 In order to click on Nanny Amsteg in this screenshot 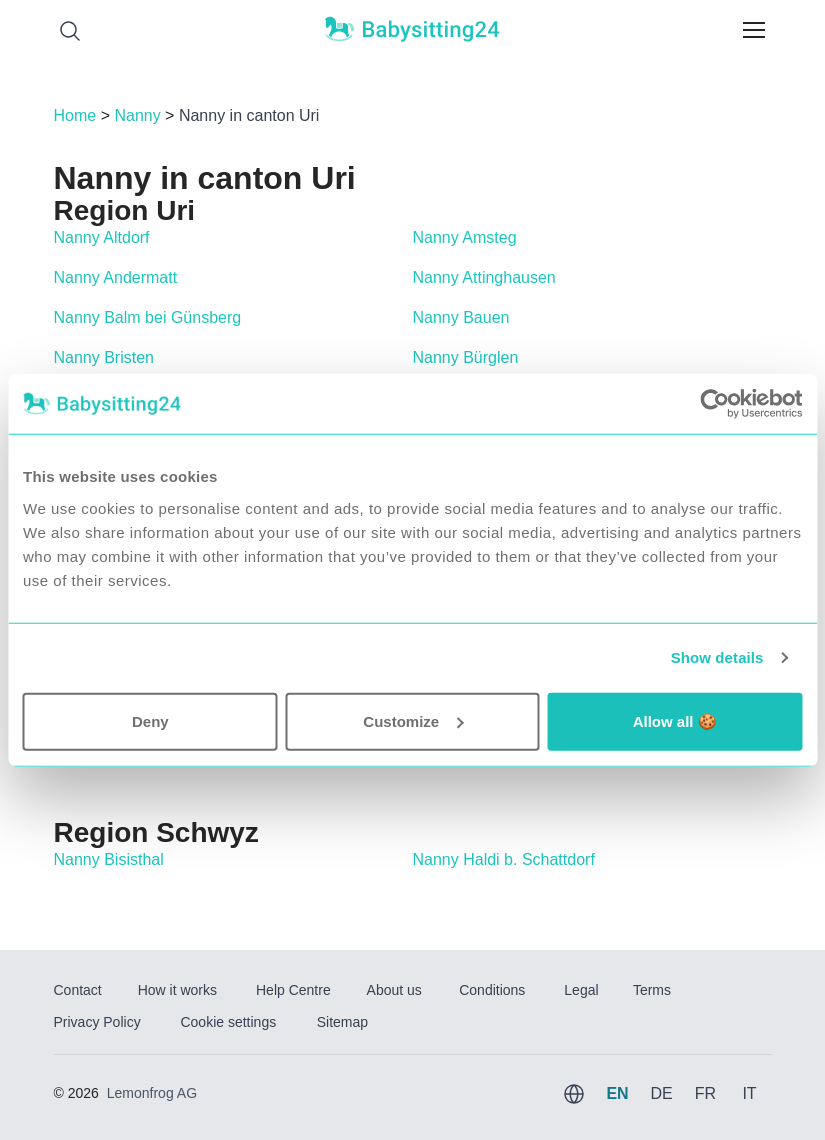, I will do `click(465, 237)`.